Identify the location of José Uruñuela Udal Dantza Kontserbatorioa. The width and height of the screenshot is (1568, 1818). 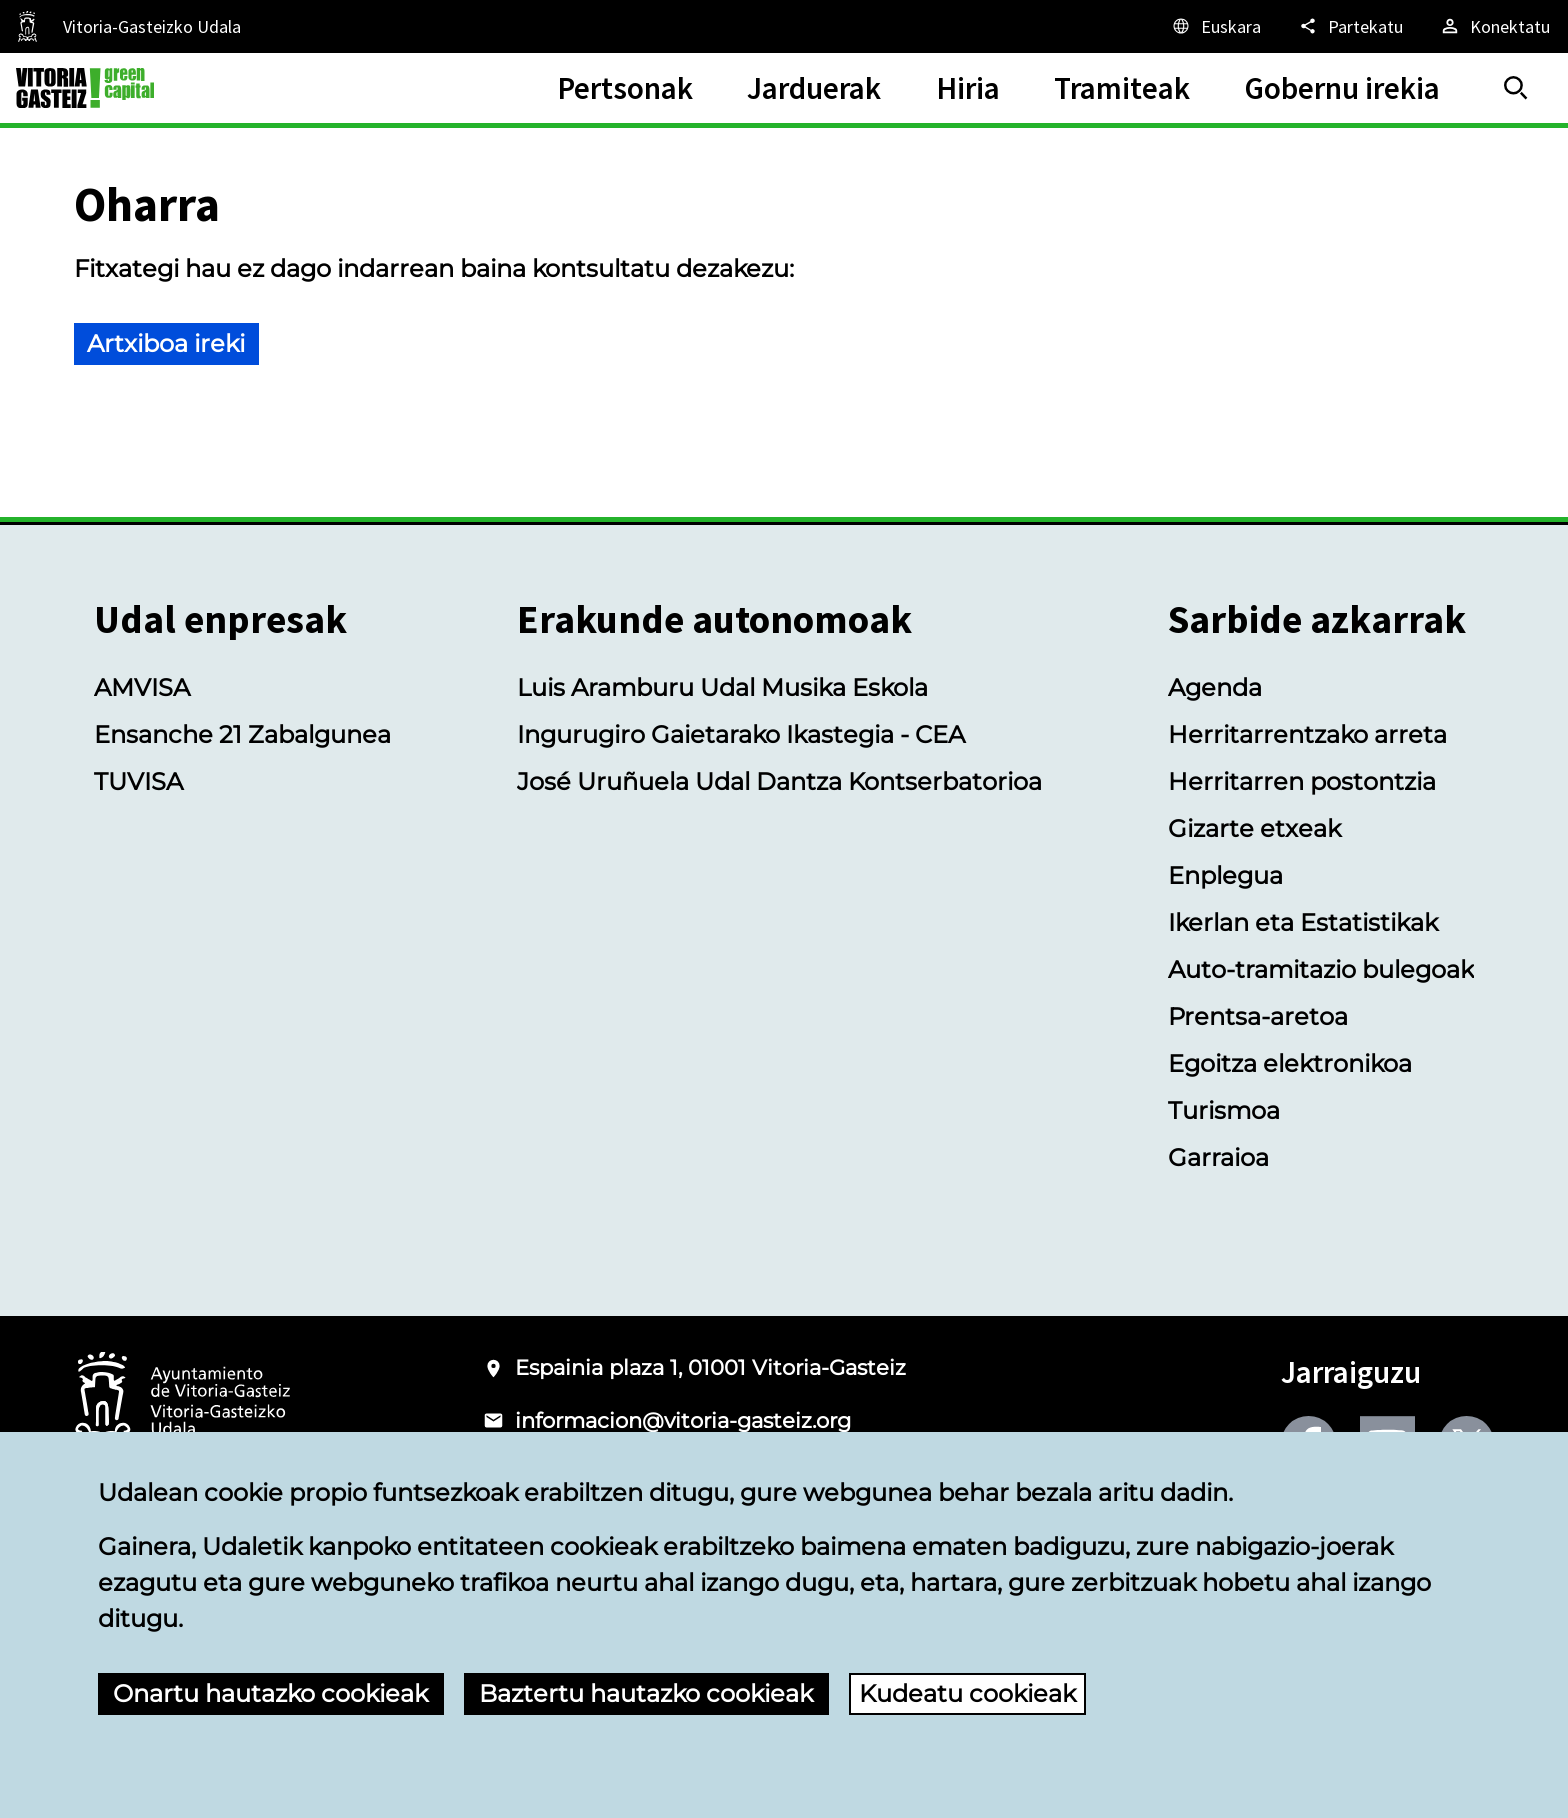
(779, 781).